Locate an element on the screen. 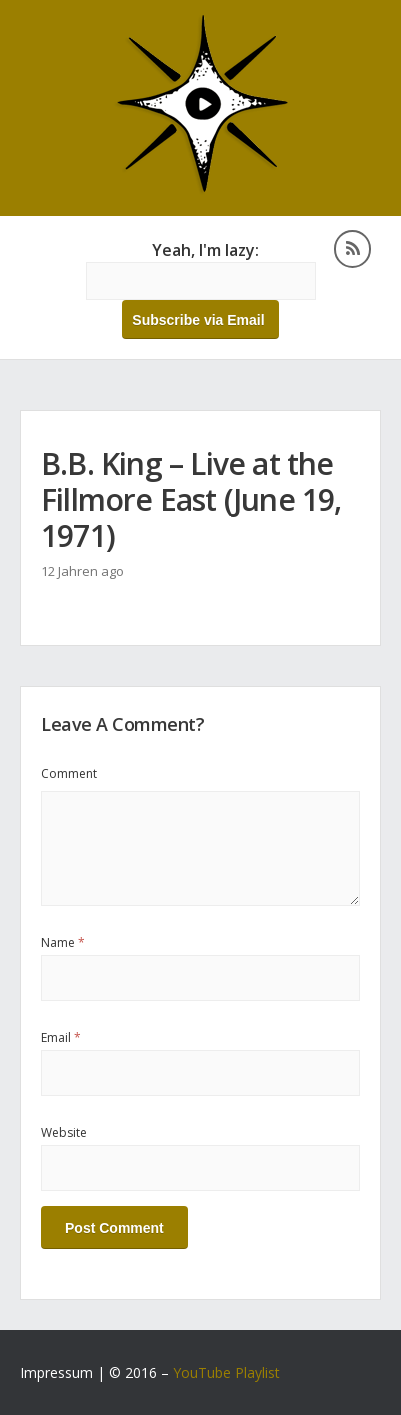  YouTube Playlist is located at coordinates (226, 1372).